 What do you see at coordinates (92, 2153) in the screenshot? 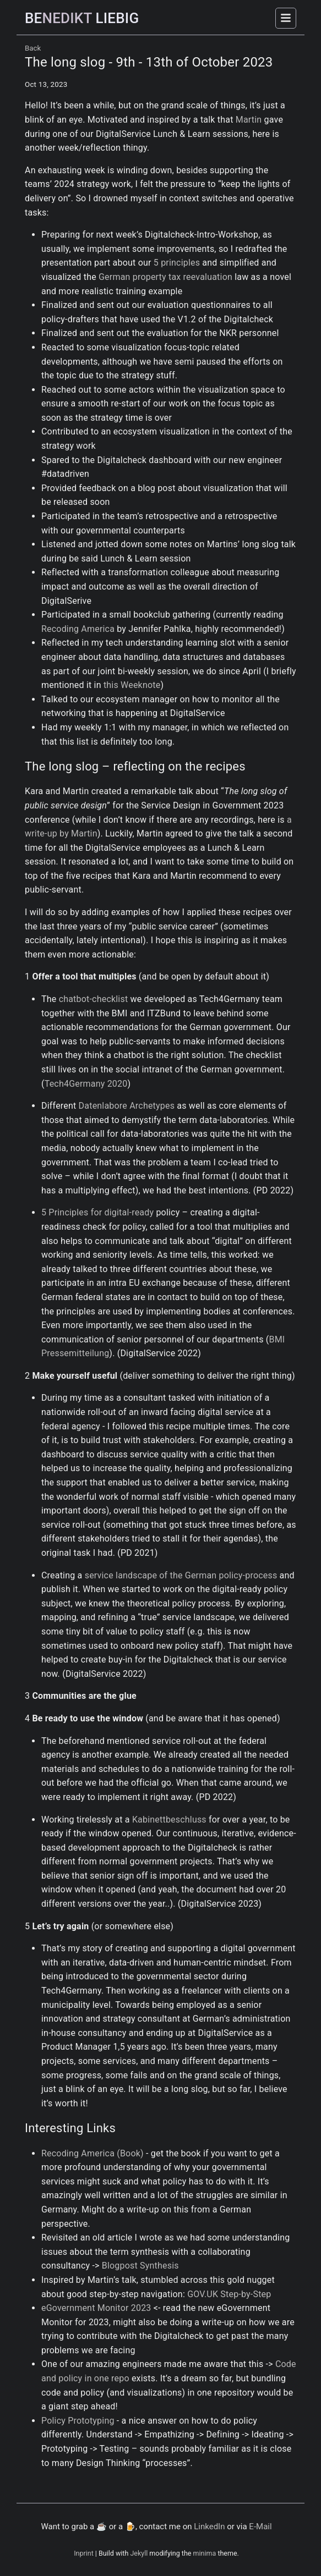
I see `Recoding America (Book)` at bounding box center [92, 2153].